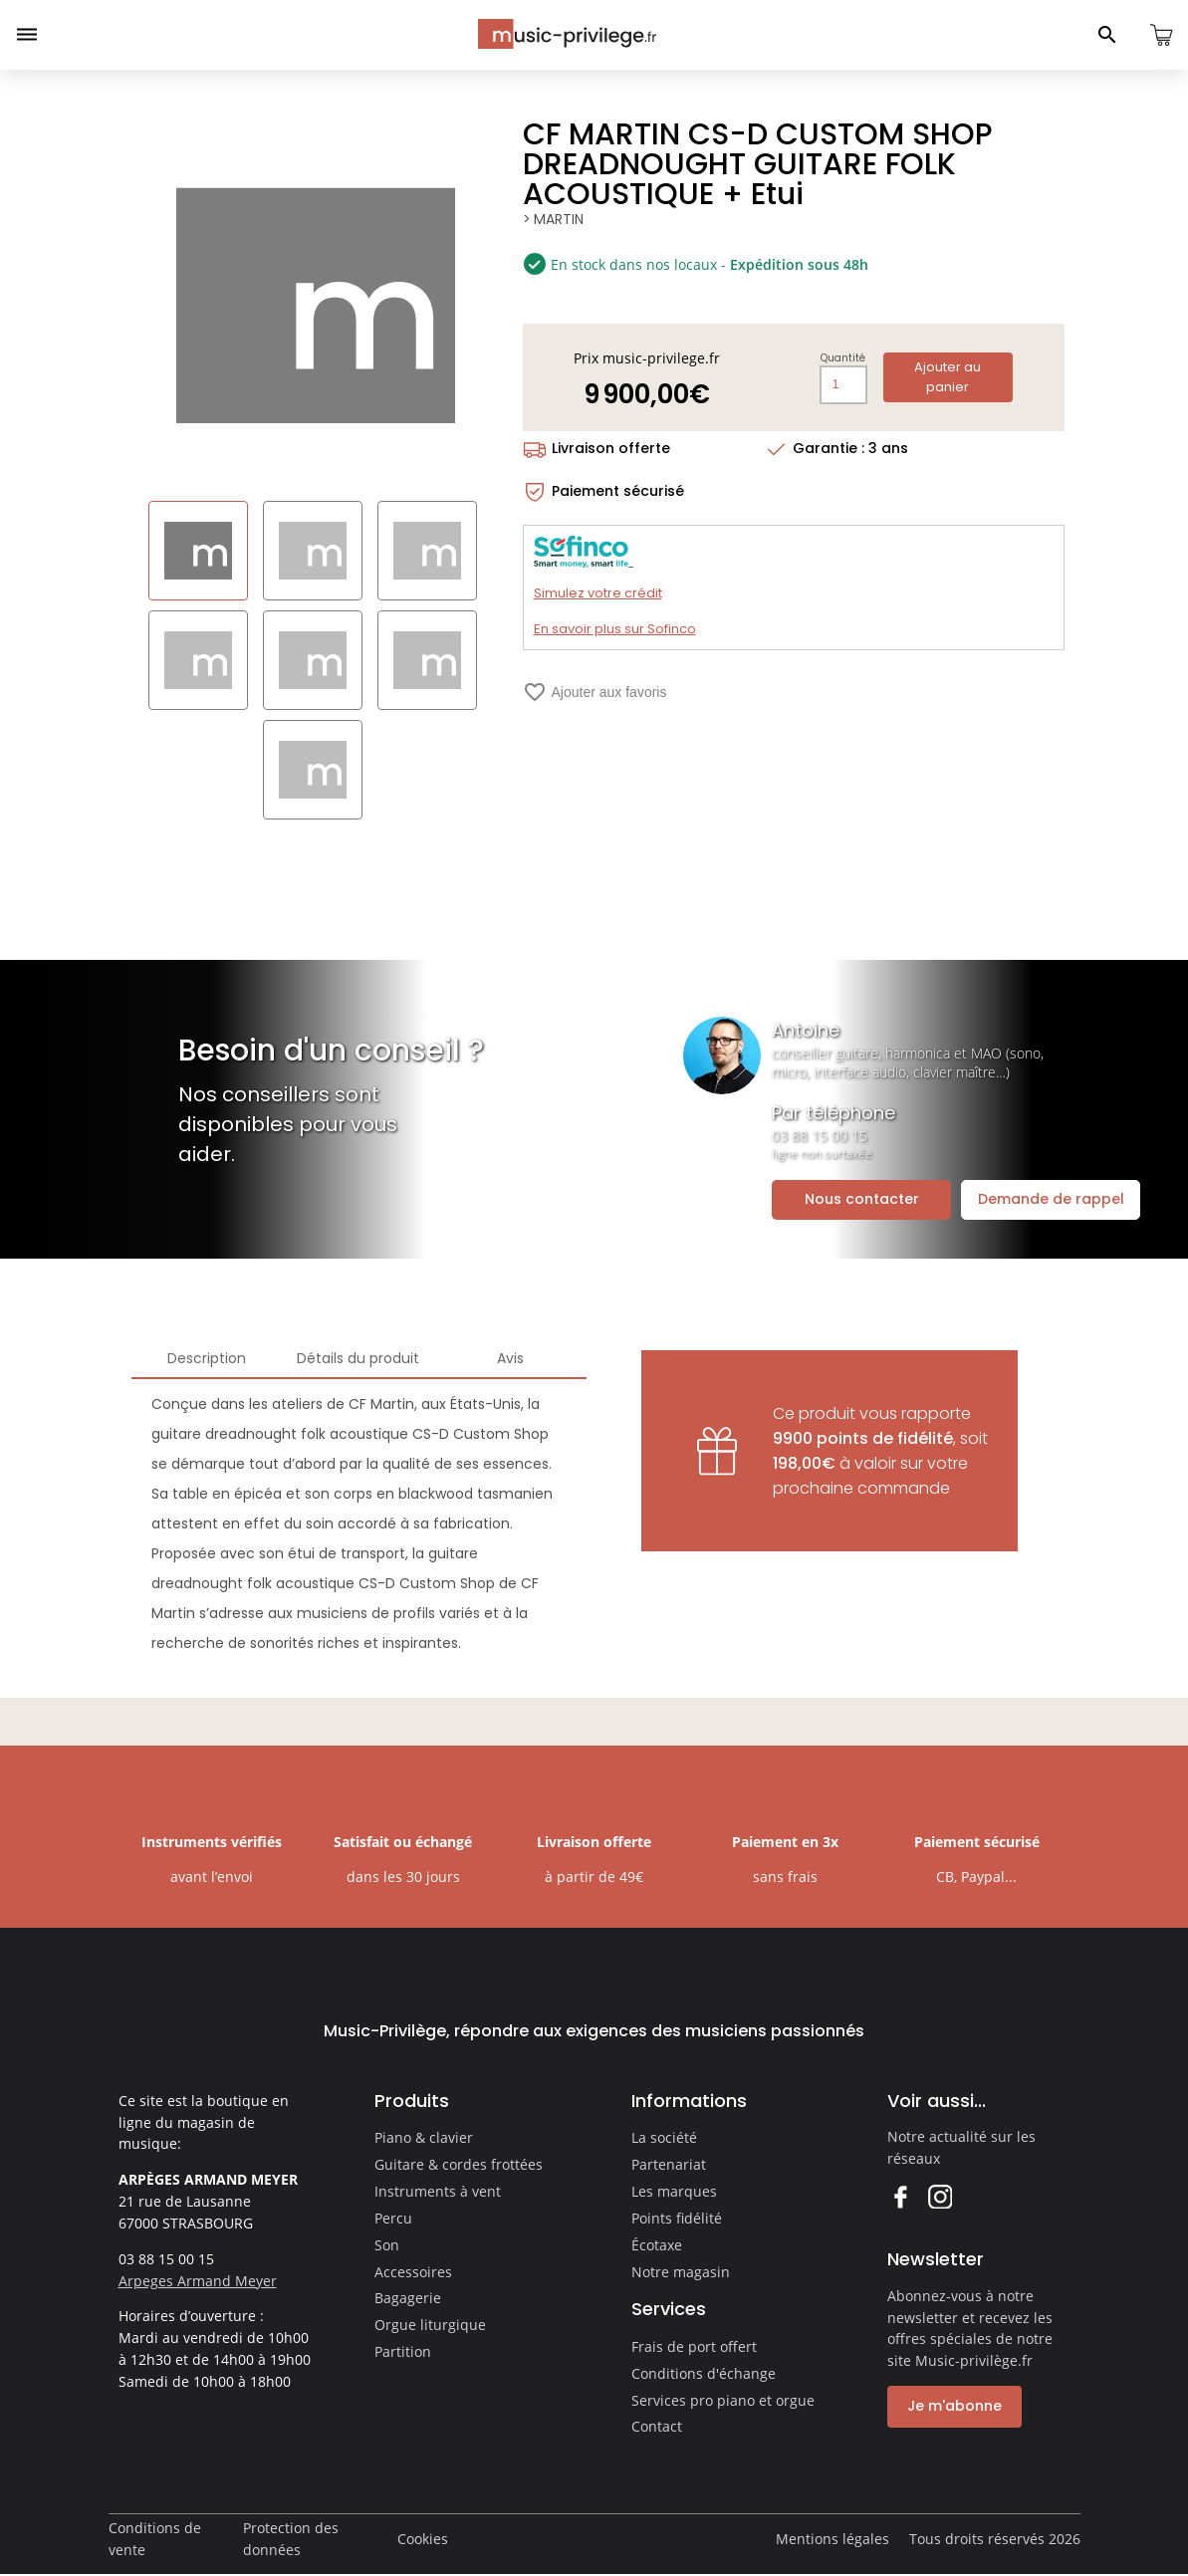  Describe the element at coordinates (656, 2244) in the screenshot. I see `Écotaxe` at that location.